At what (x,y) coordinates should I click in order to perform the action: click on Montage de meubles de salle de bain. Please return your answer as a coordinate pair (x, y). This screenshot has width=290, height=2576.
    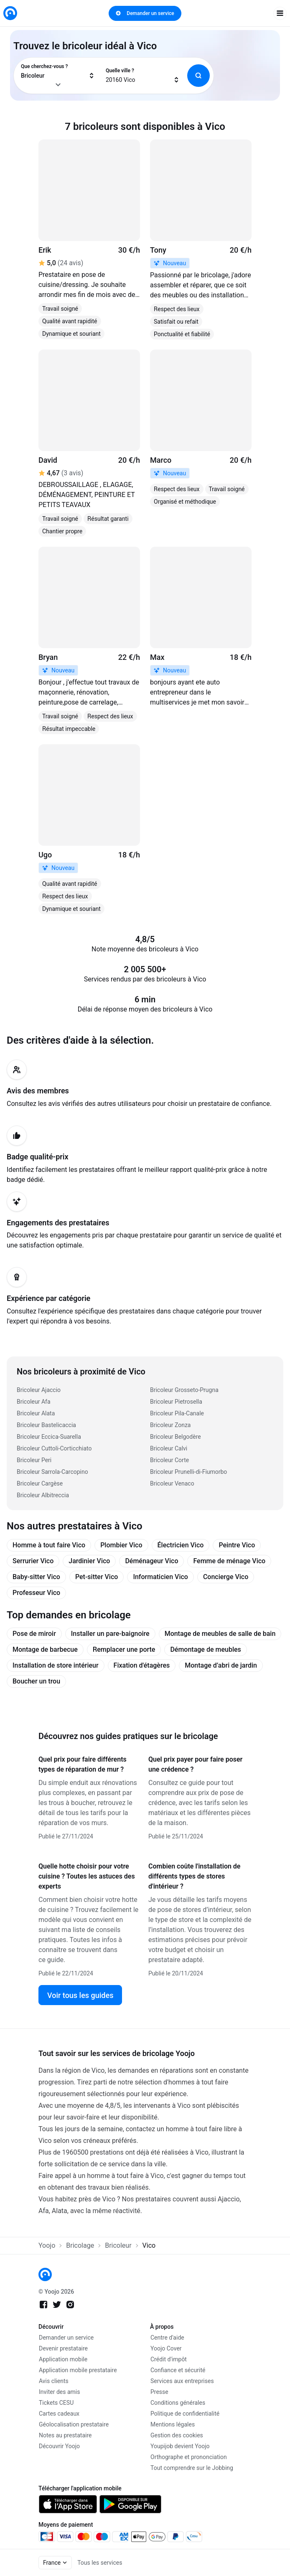
    Looking at the image, I should click on (220, 1634).